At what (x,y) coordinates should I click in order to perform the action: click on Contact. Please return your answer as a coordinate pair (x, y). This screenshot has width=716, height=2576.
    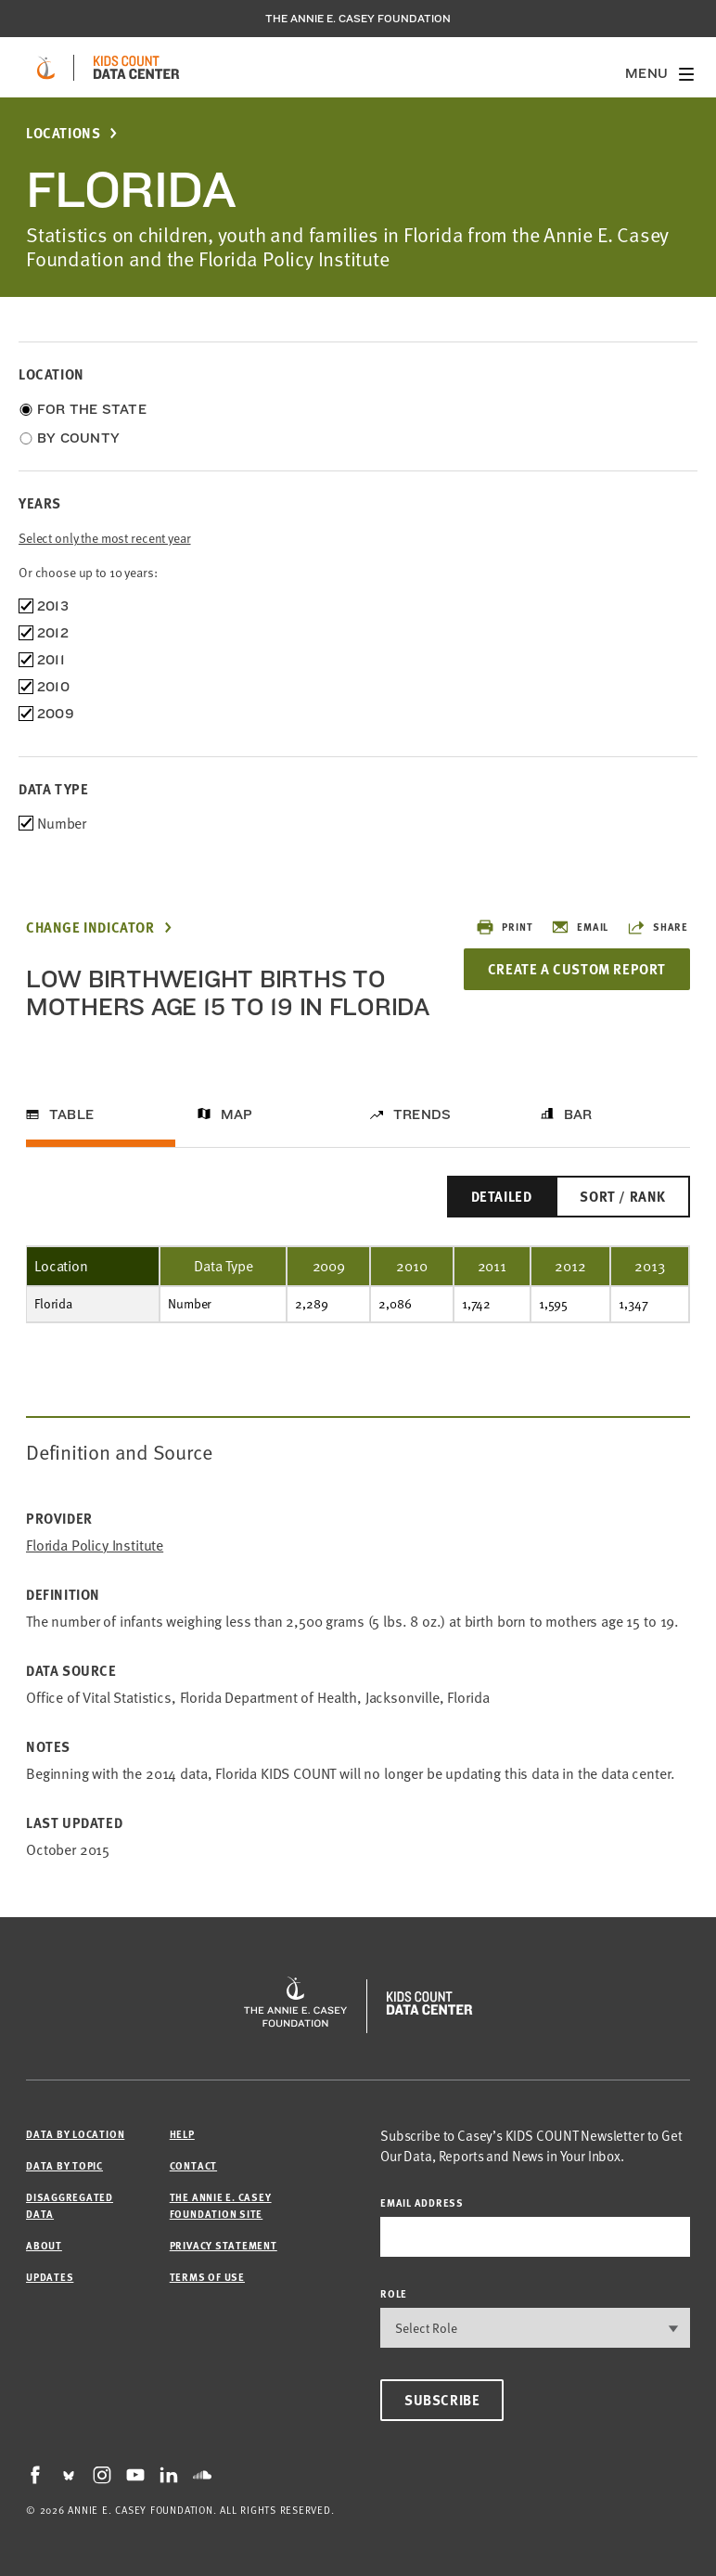
    Looking at the image, I should click on (193, 2165).